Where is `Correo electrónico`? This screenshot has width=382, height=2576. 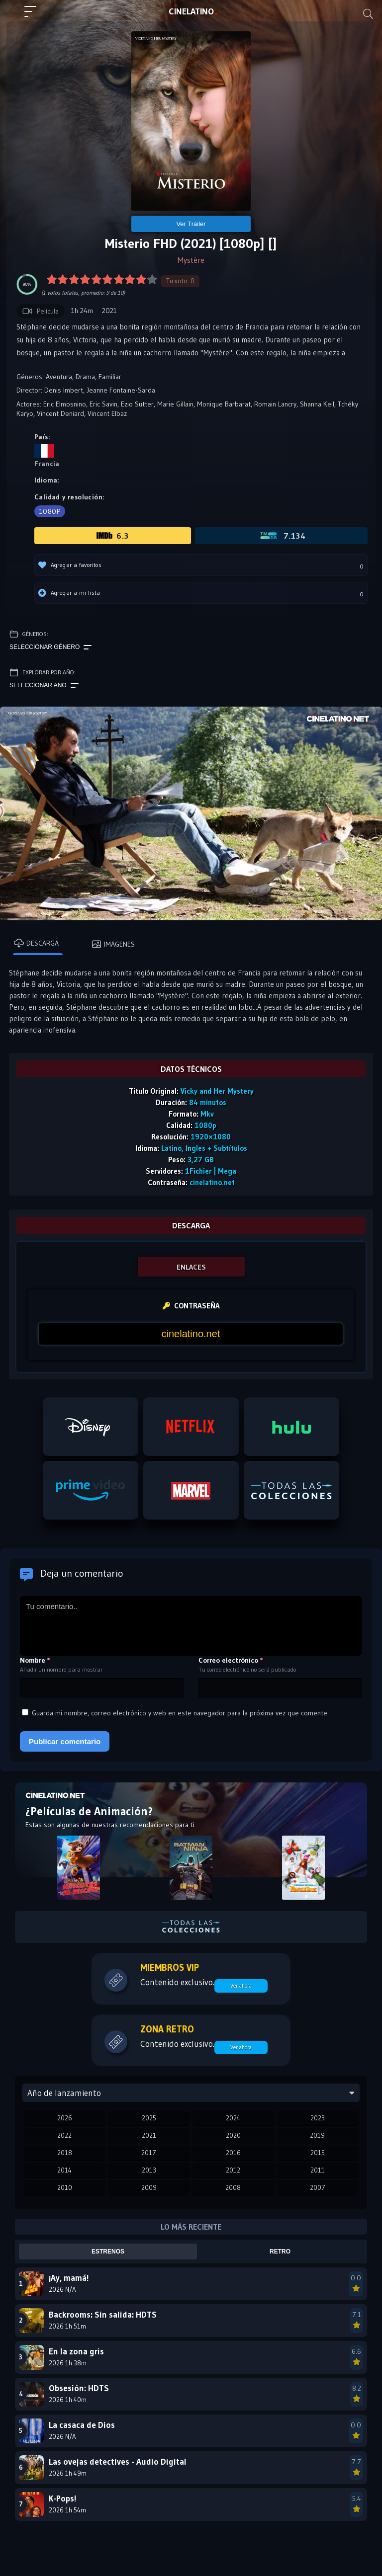 Correo electrónico is located at coordinates (230, 1660).